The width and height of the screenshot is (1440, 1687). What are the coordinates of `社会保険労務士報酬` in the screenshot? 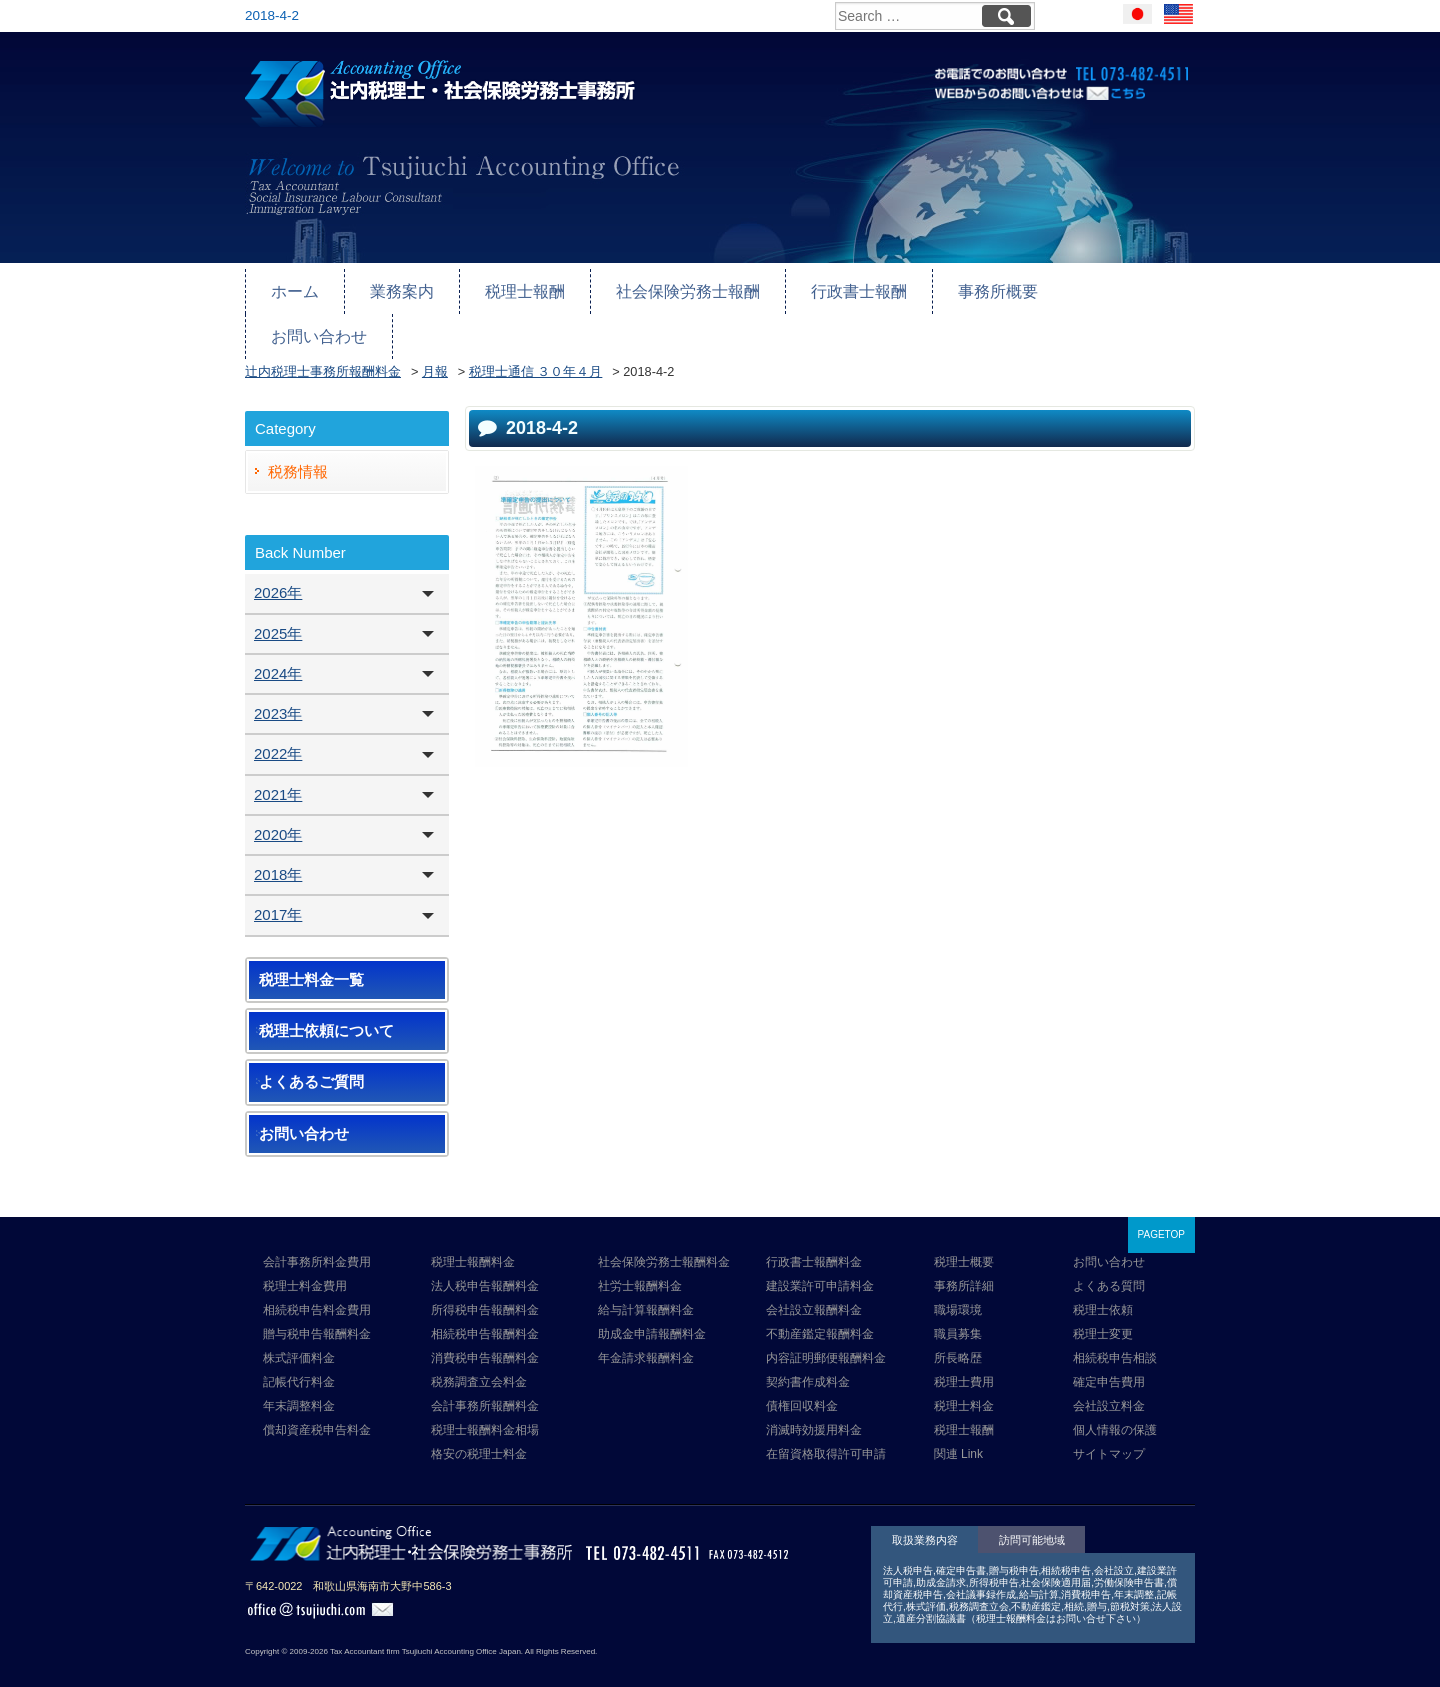 It's located at (671, 286).